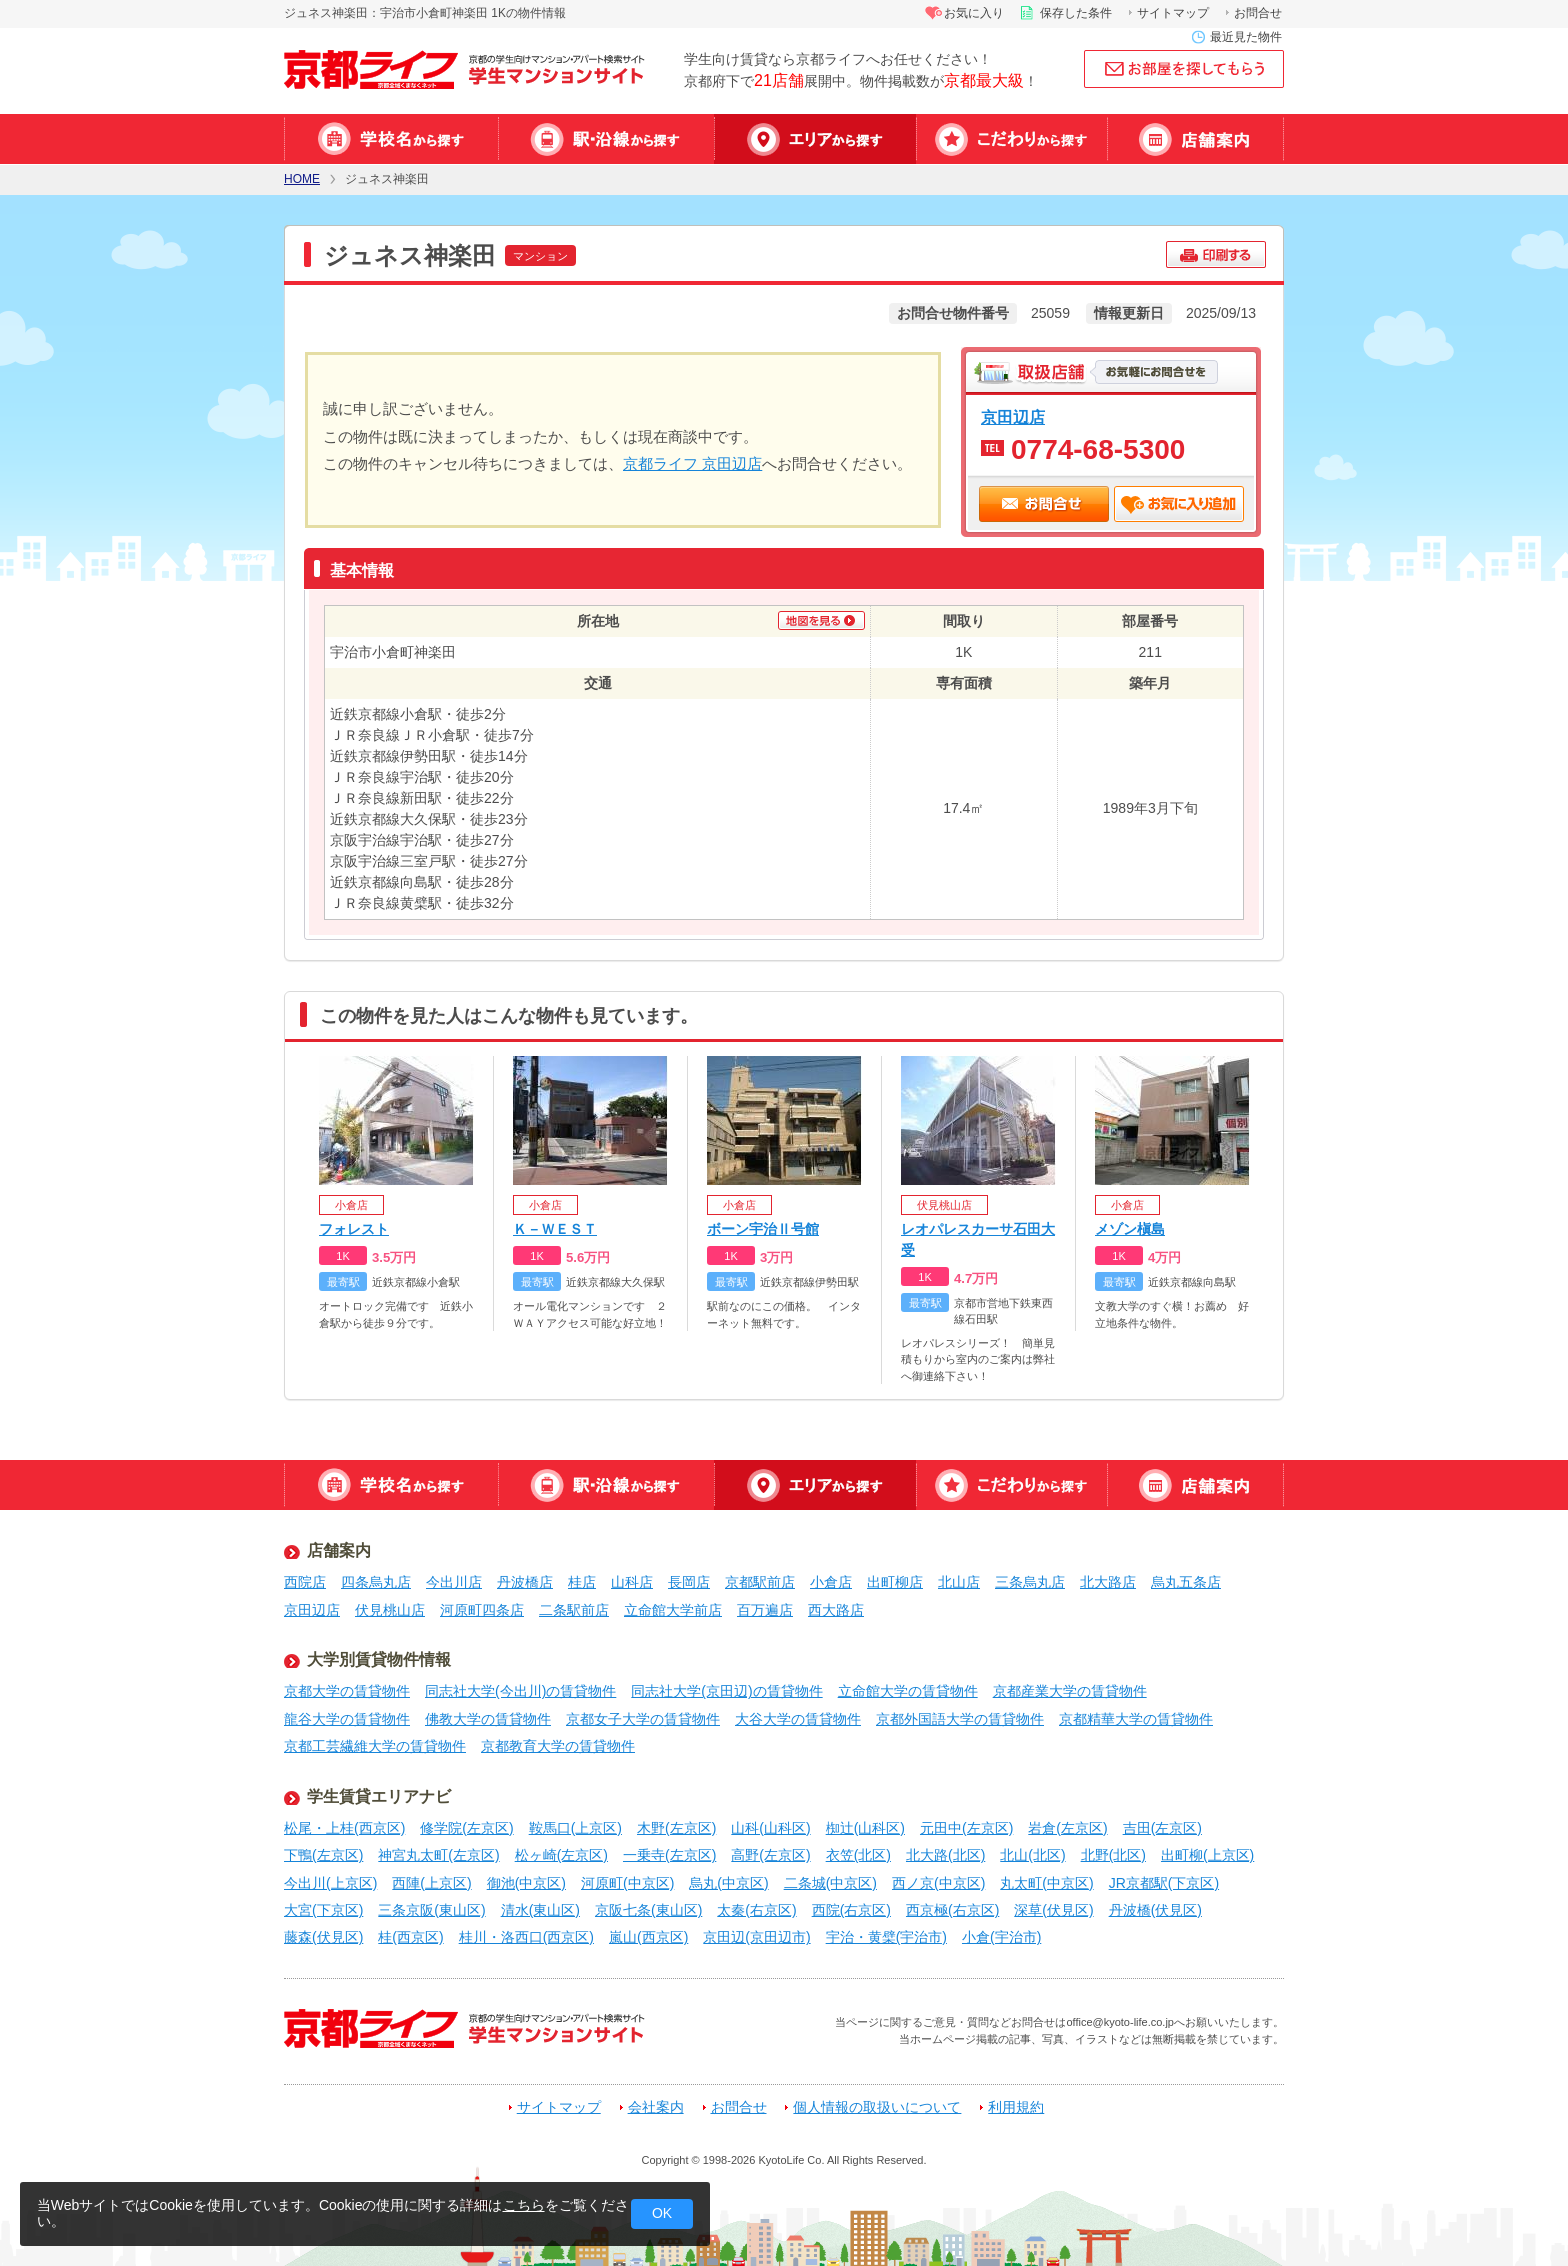 The image size is (1568, 2266). I want to click on 小倉店, so click(831, 1582).